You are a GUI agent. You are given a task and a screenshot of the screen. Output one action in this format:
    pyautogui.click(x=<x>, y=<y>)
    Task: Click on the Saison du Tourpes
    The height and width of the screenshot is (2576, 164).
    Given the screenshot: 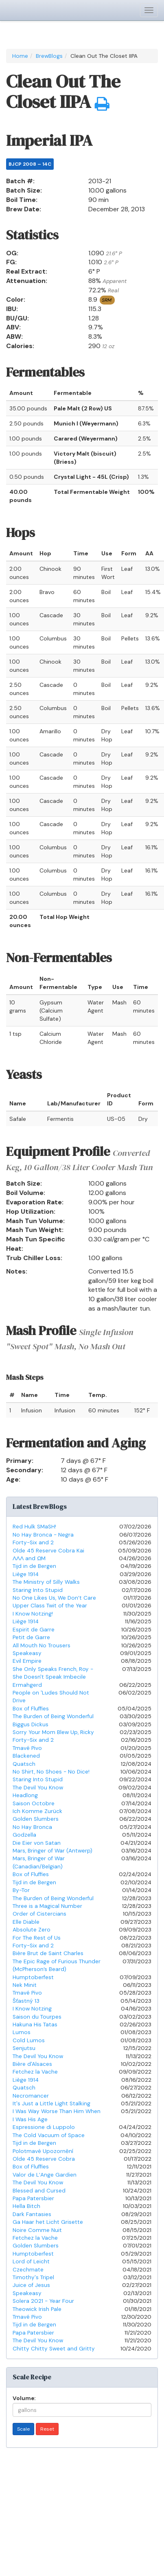 What is the action you would take?
    pyautogui.click(x=37, y=2016)
    